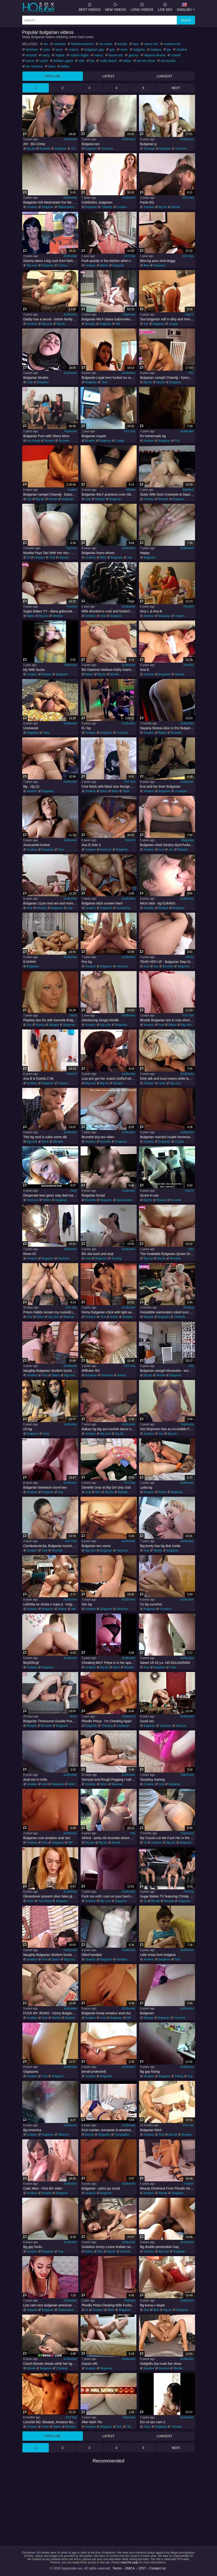 This screenshot has width=217, height=2576. I want to click on Handjob, so click(122, 1959).